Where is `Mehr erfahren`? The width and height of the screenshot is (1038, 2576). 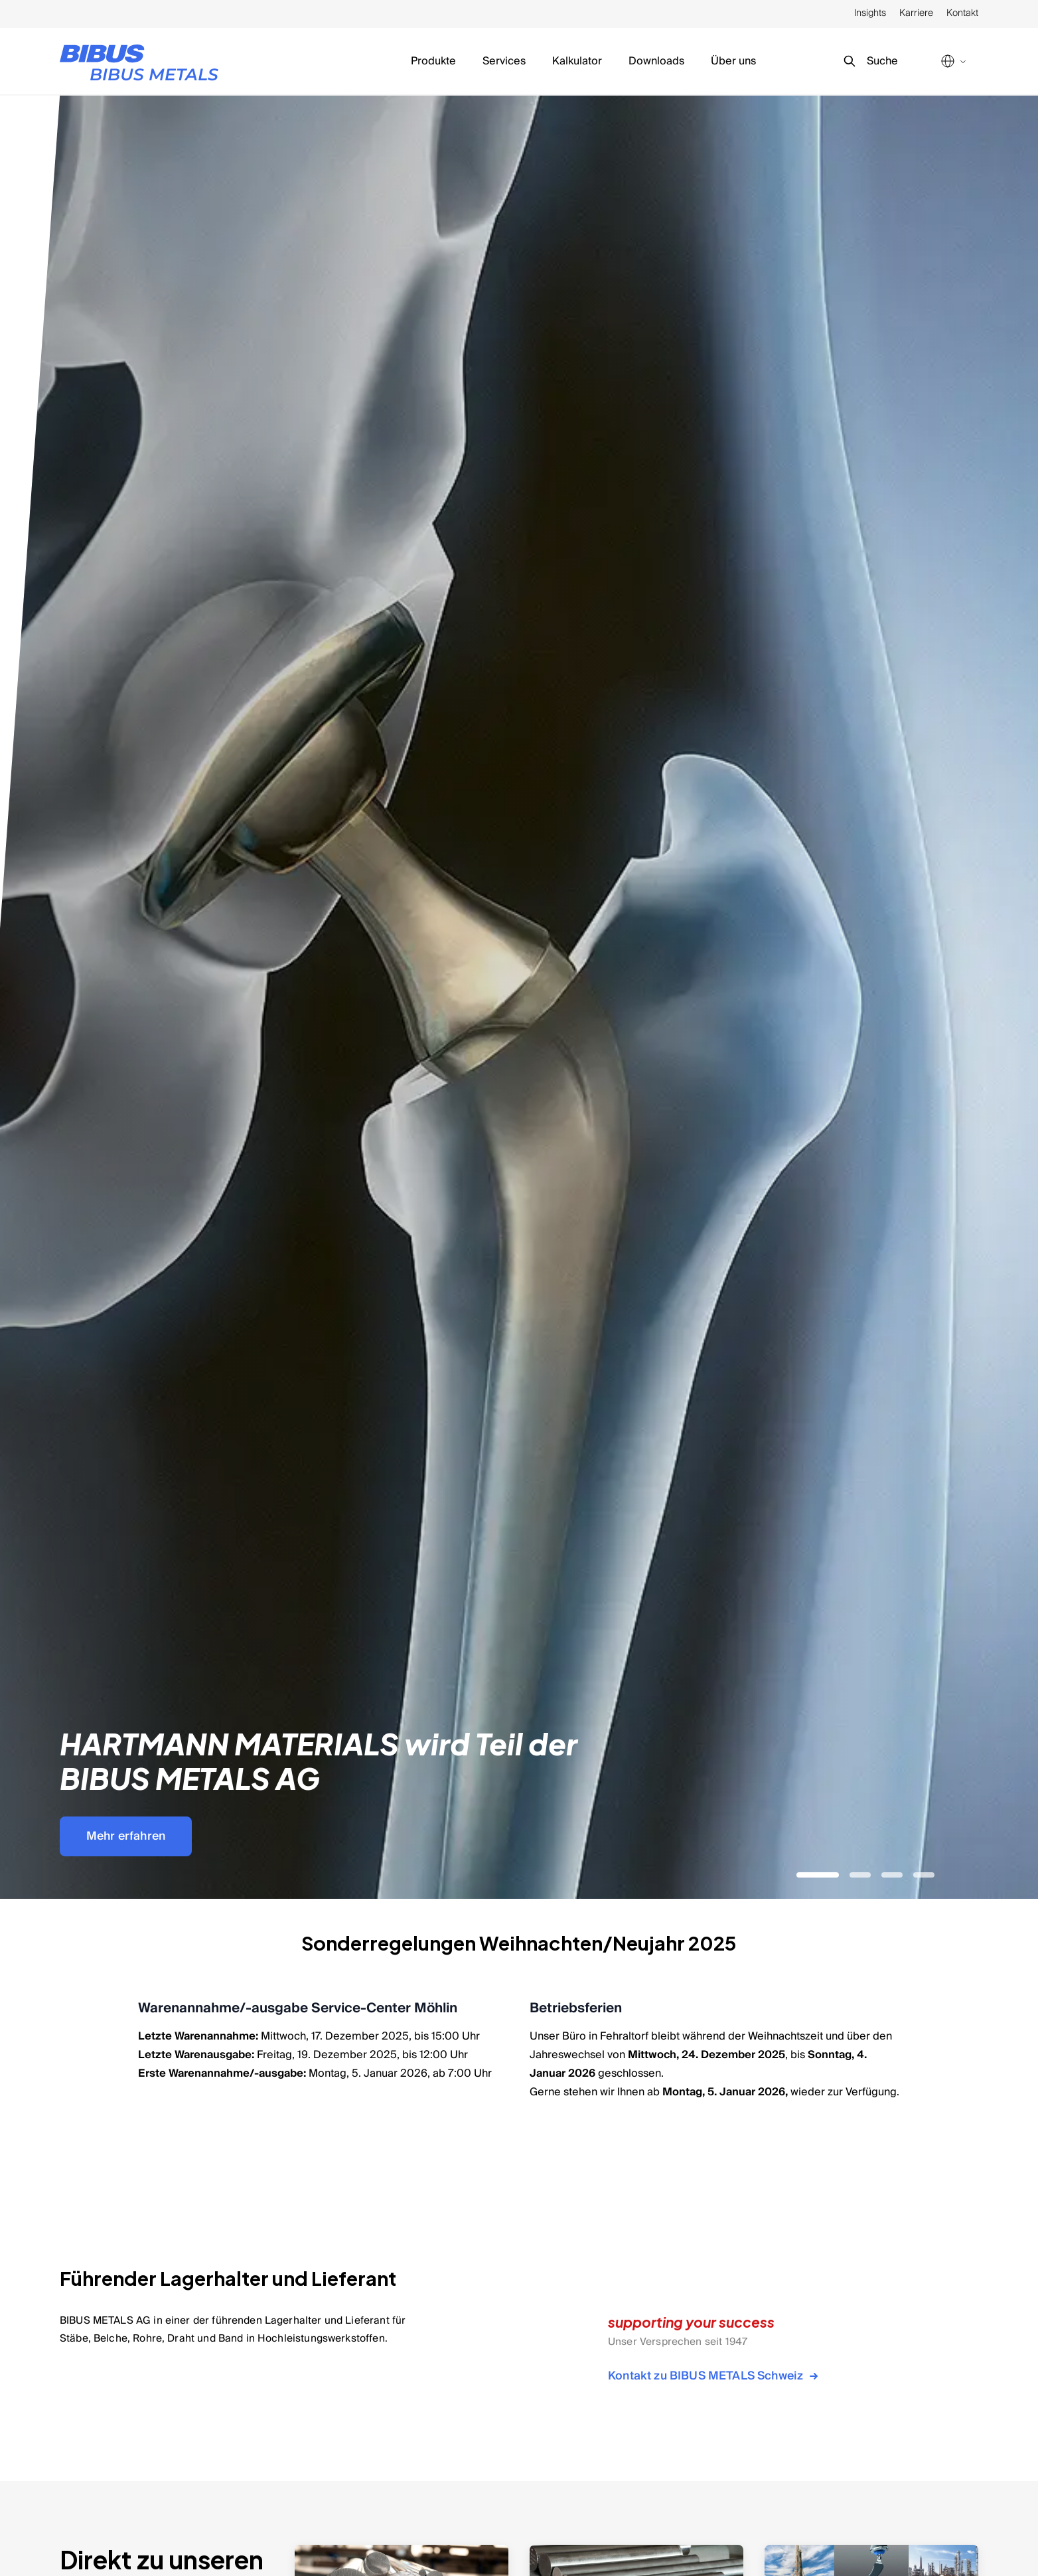 Mehr erfahren is located at coordinates (125, 1836).